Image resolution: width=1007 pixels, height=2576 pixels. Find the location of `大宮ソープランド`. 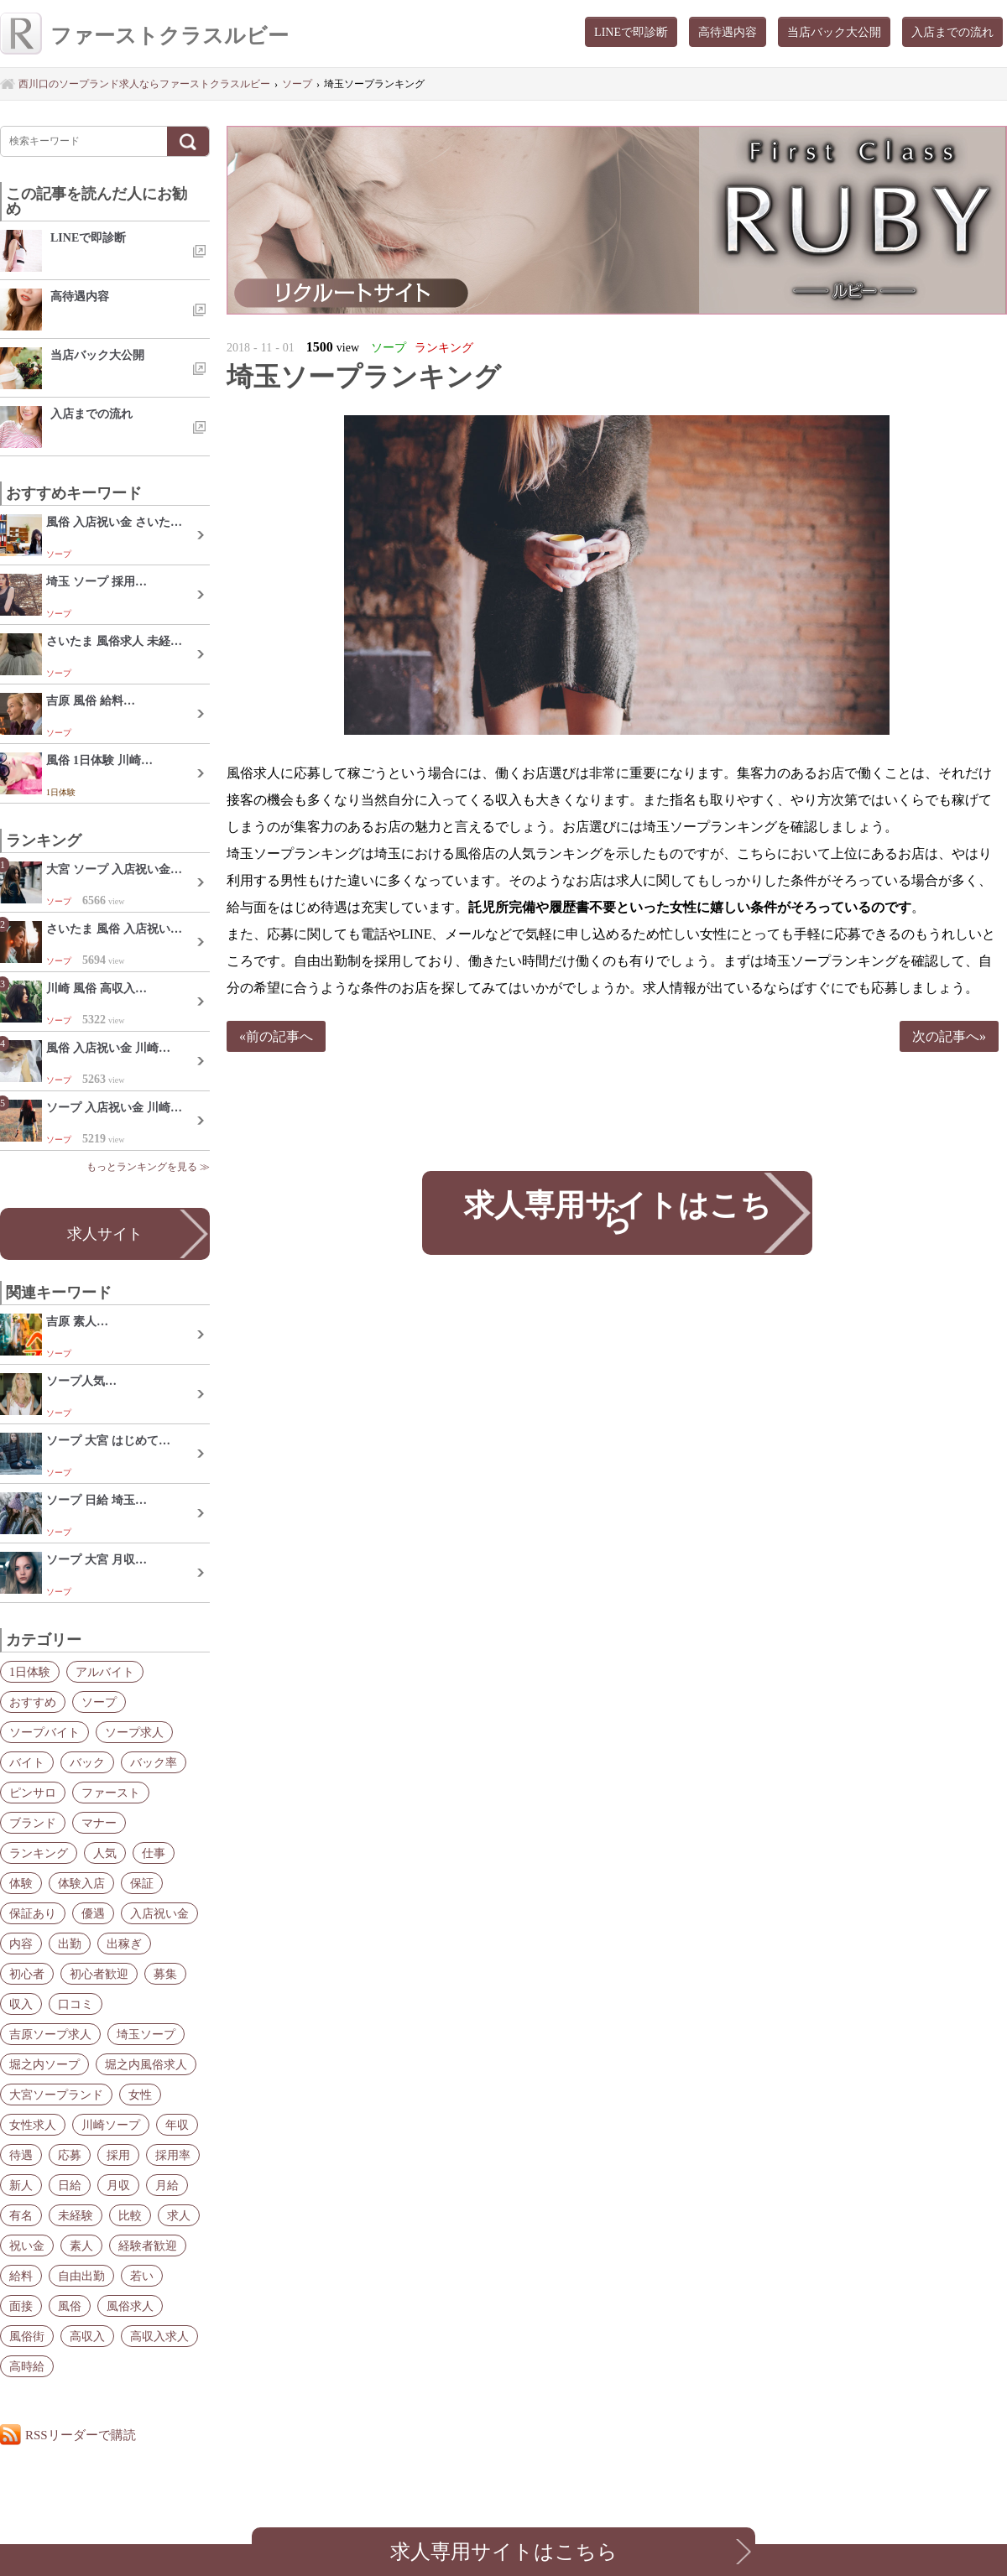

大宮ソープランド is located at coordinates (56, 2094).